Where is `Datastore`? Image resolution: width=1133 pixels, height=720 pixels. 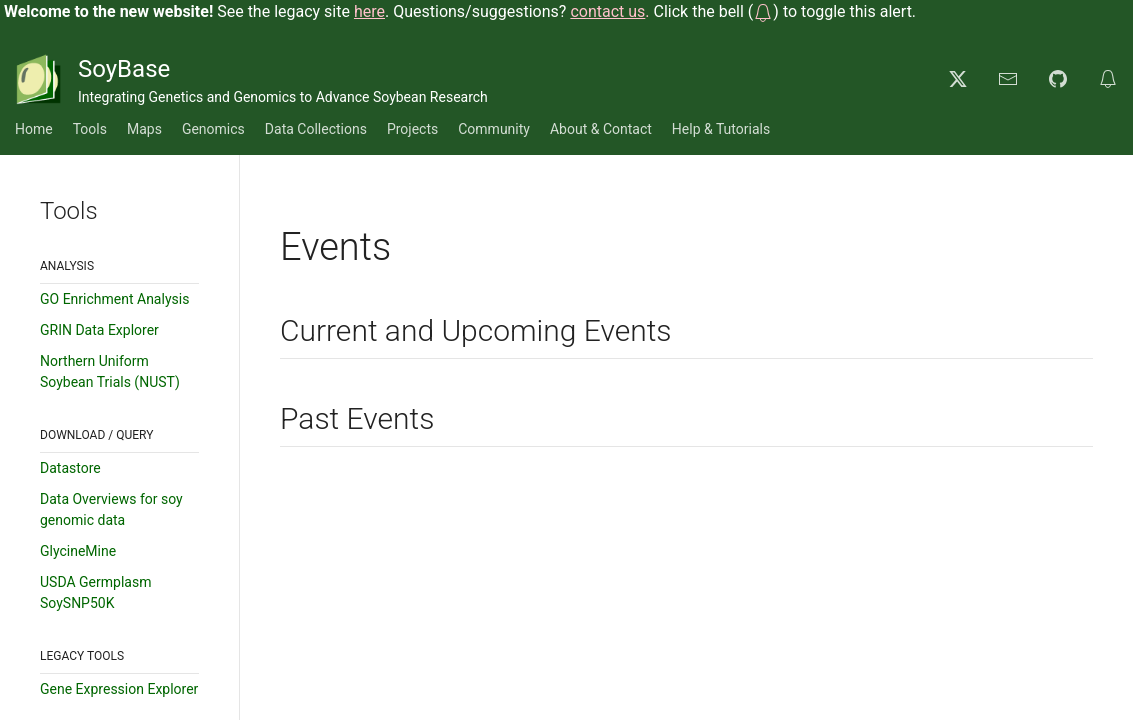
Datastore is located at coordinates (70, 468).